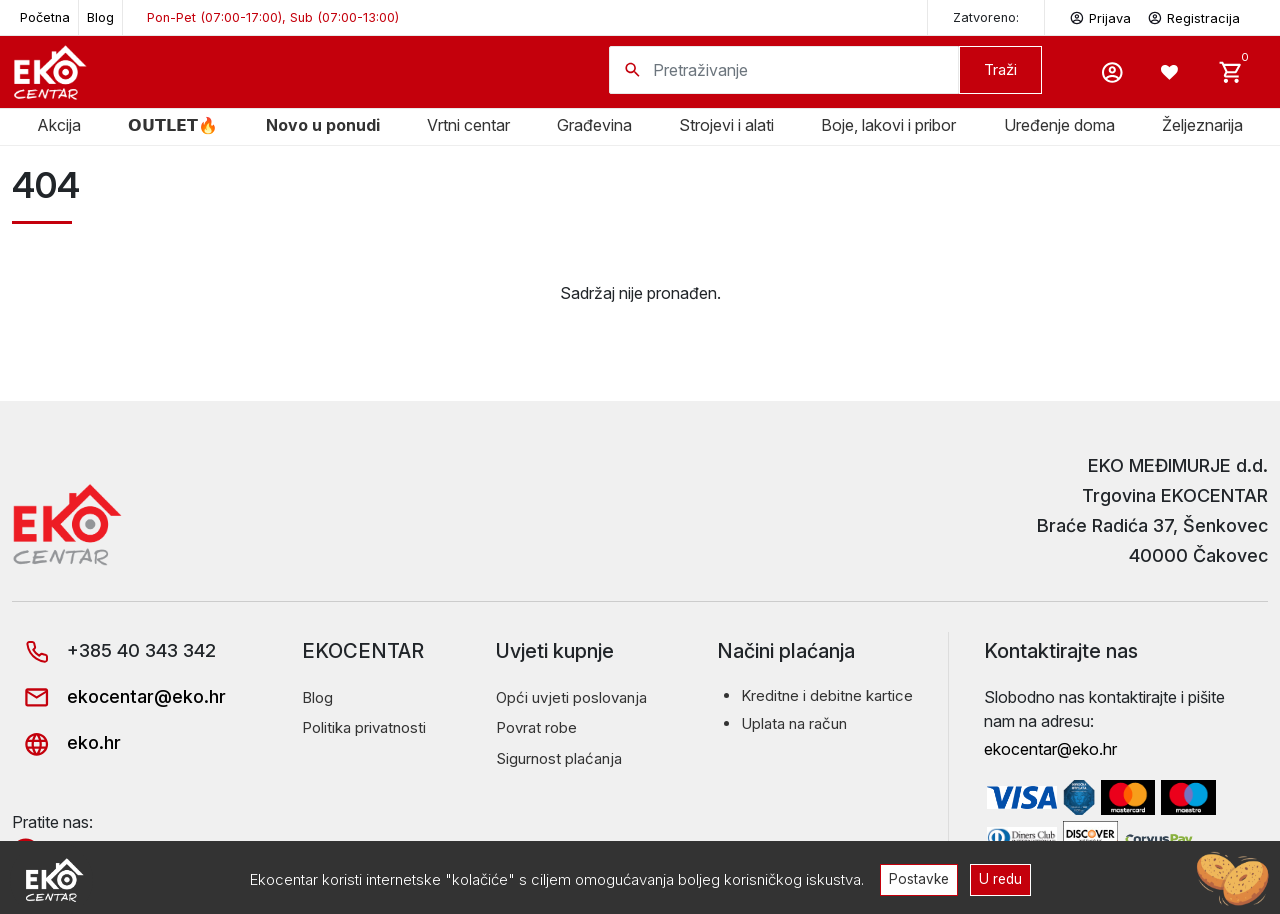  I want to click on Povrat robe, so click(536, 727).